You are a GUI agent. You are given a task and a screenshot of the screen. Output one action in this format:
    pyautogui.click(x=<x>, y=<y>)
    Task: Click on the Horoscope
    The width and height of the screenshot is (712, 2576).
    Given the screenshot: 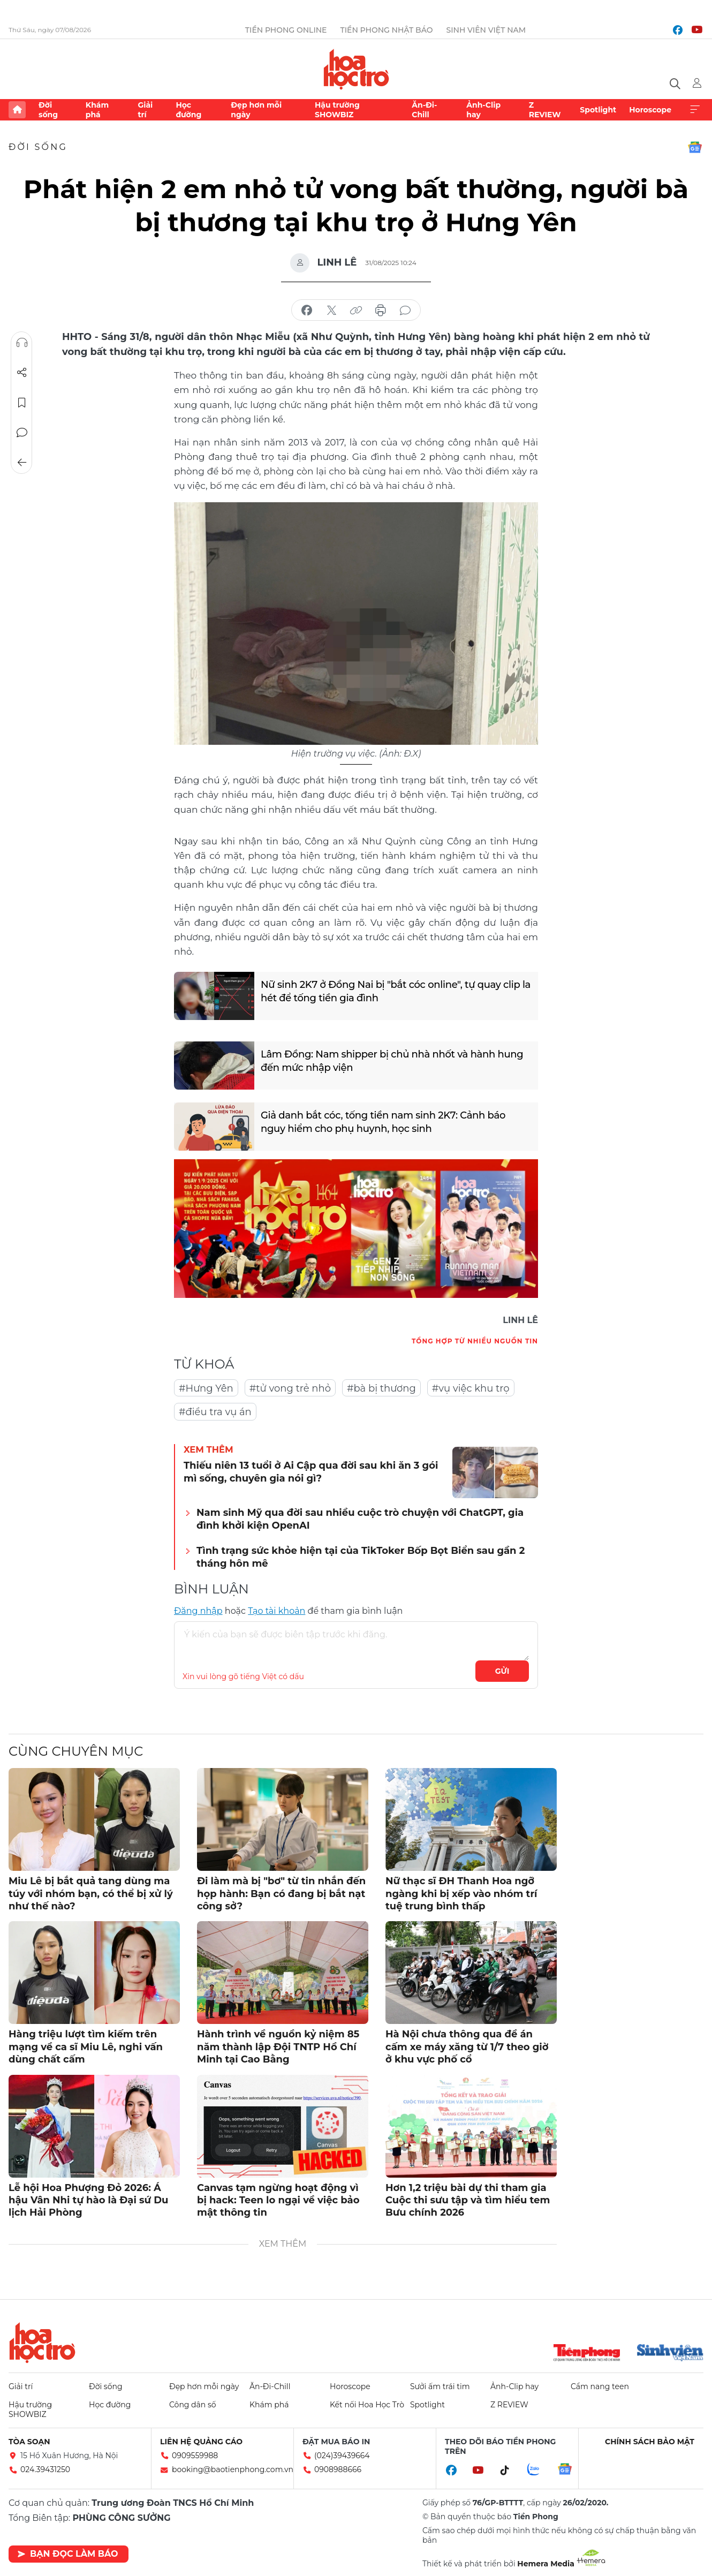 What is the action you would take?
    pyautogui.click(x=650, y=110)
    